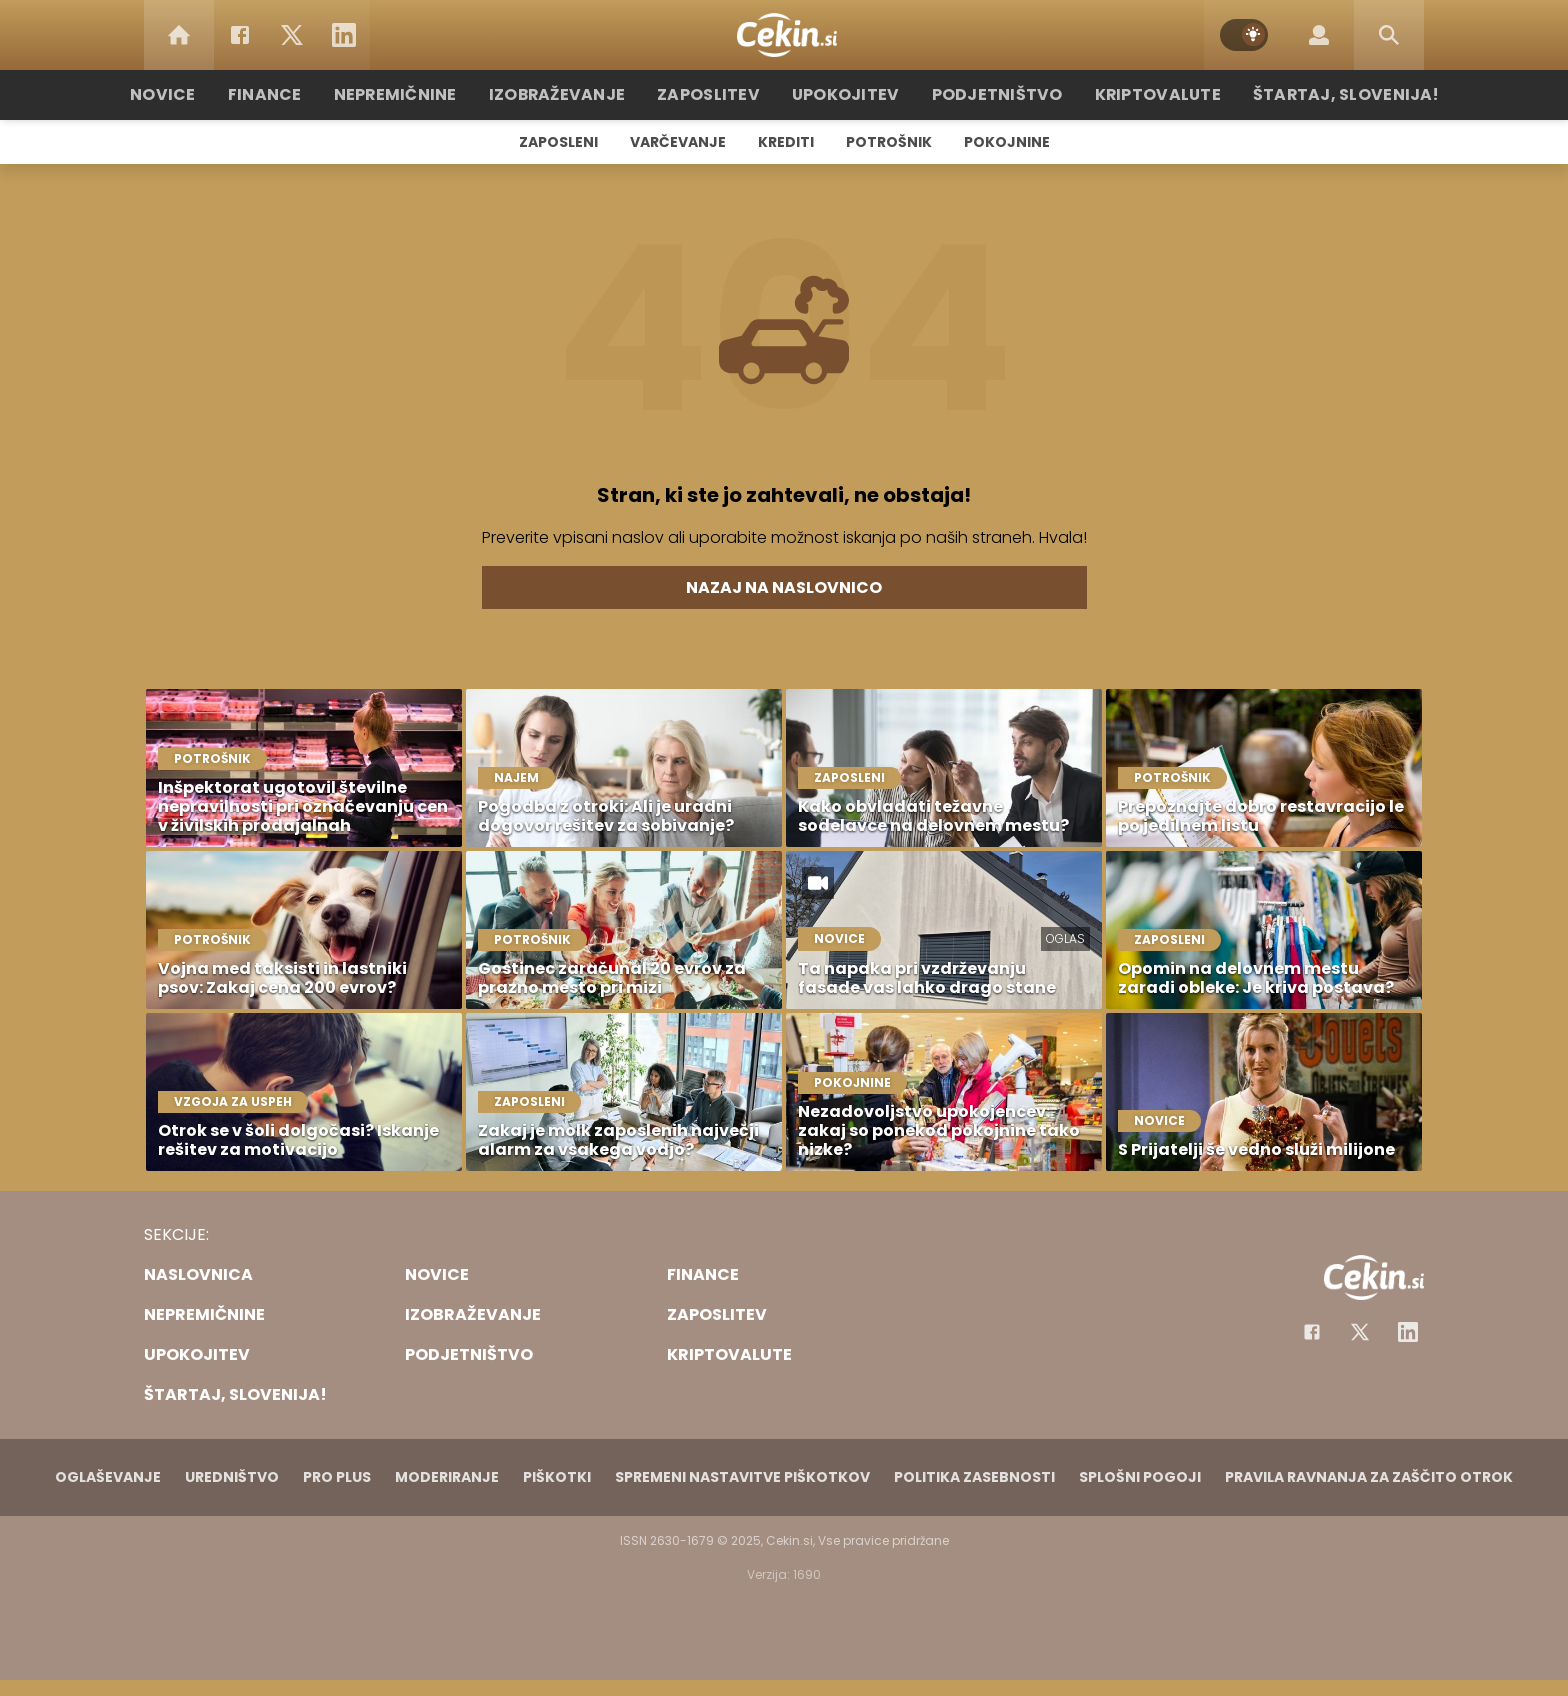 This screenshot has width=1568, height=1696. What do you see at coordinates (423, 94) in the screenshot?
I see `Nepremičnine` at bounding box center [423, 94].